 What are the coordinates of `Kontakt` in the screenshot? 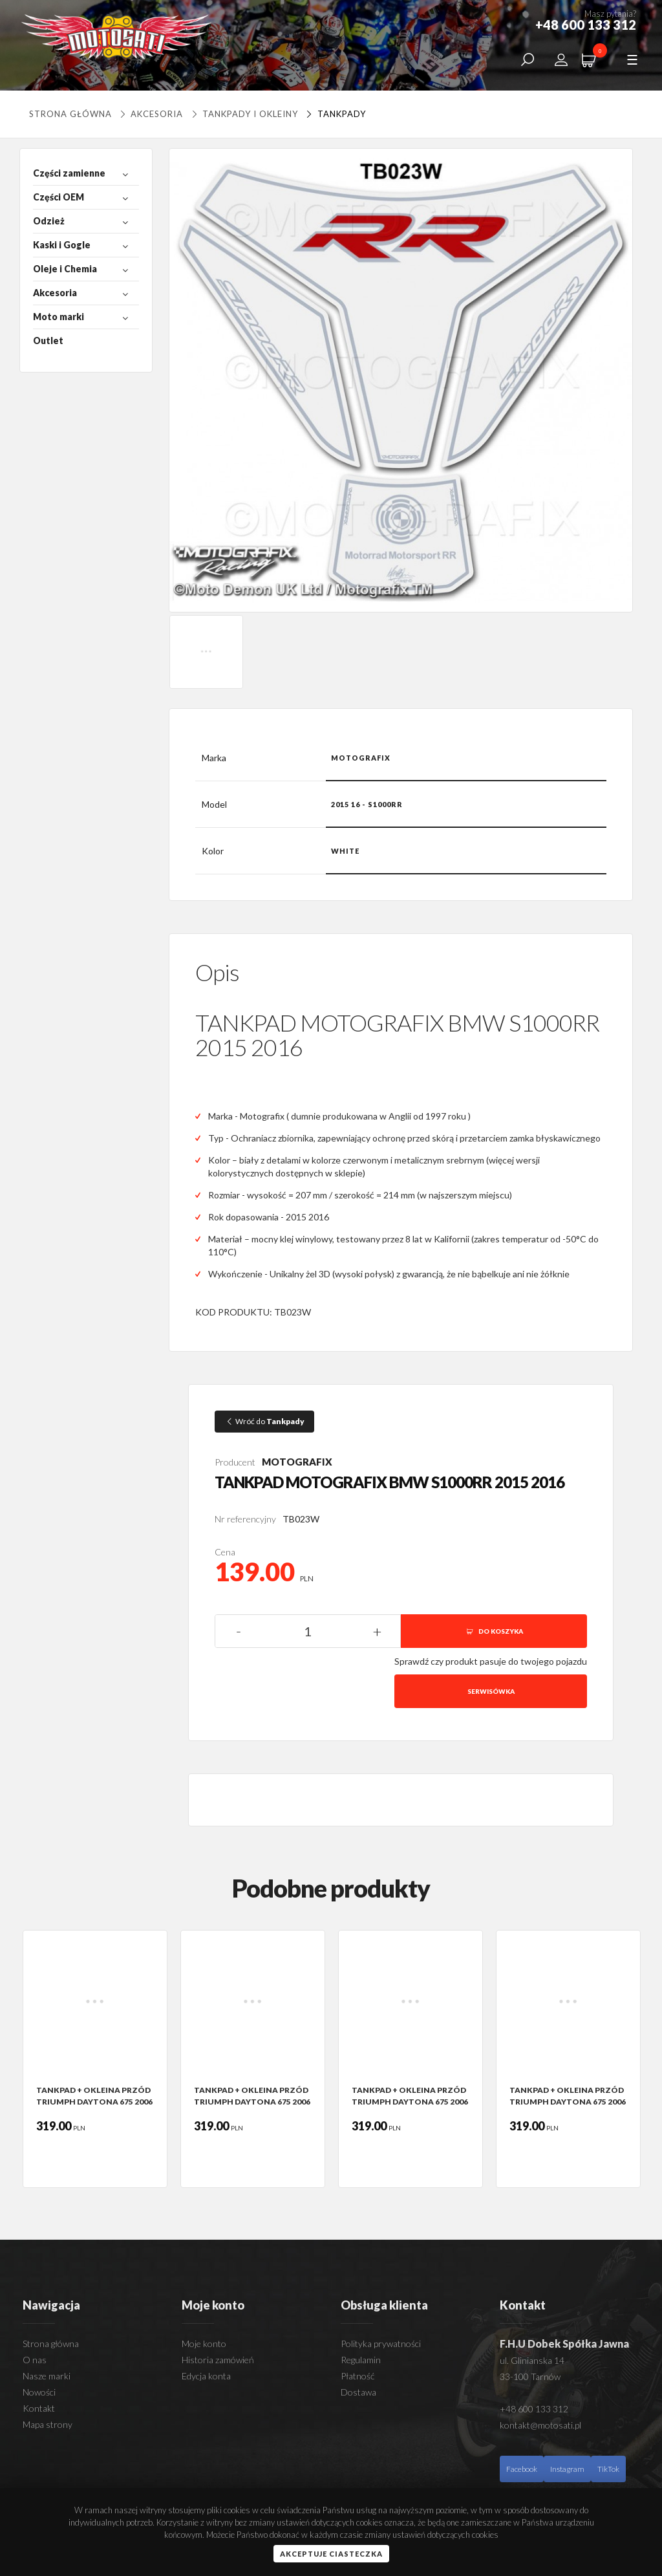 It's located at (39, 2408).